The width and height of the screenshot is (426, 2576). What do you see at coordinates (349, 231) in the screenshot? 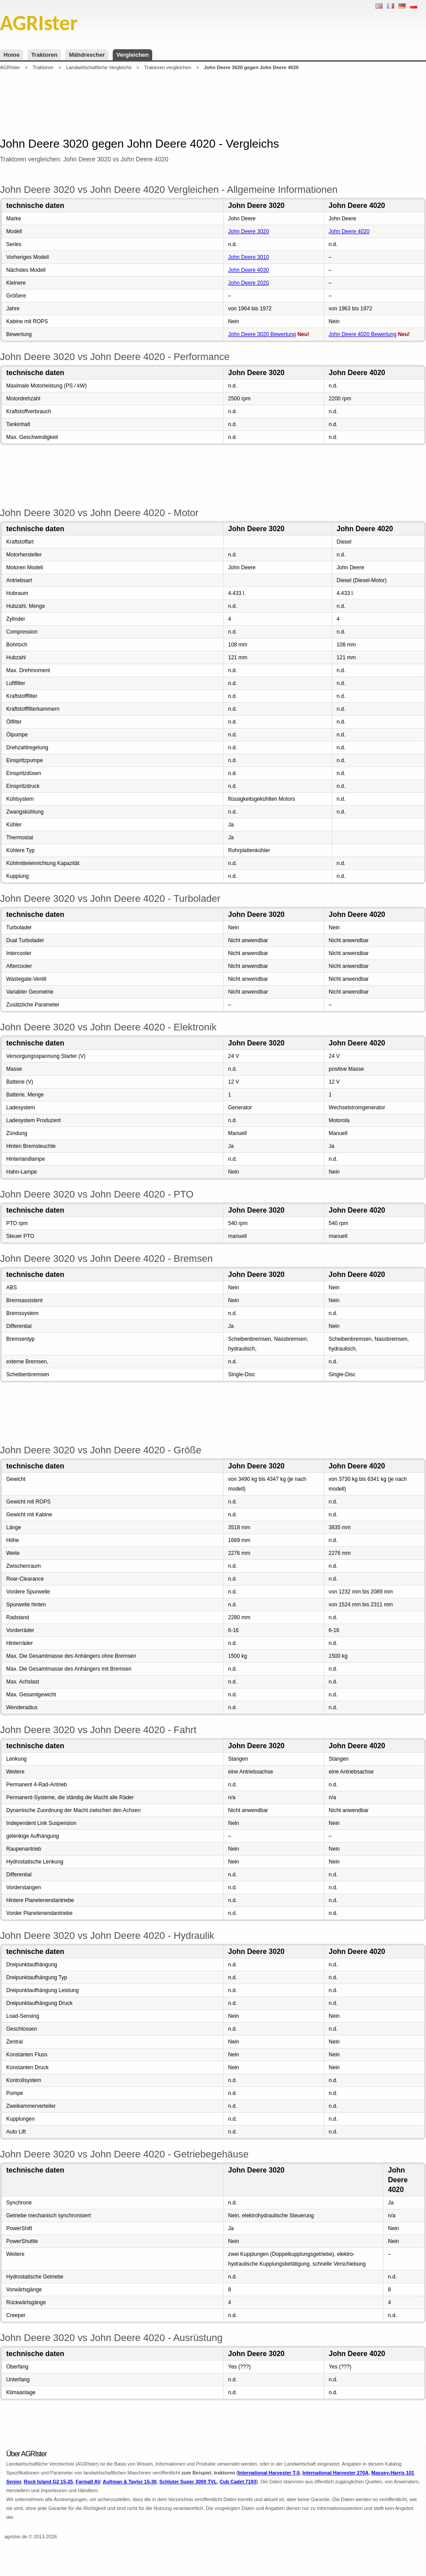
I see `John Deere 4020` at bounding box center [349, 231].